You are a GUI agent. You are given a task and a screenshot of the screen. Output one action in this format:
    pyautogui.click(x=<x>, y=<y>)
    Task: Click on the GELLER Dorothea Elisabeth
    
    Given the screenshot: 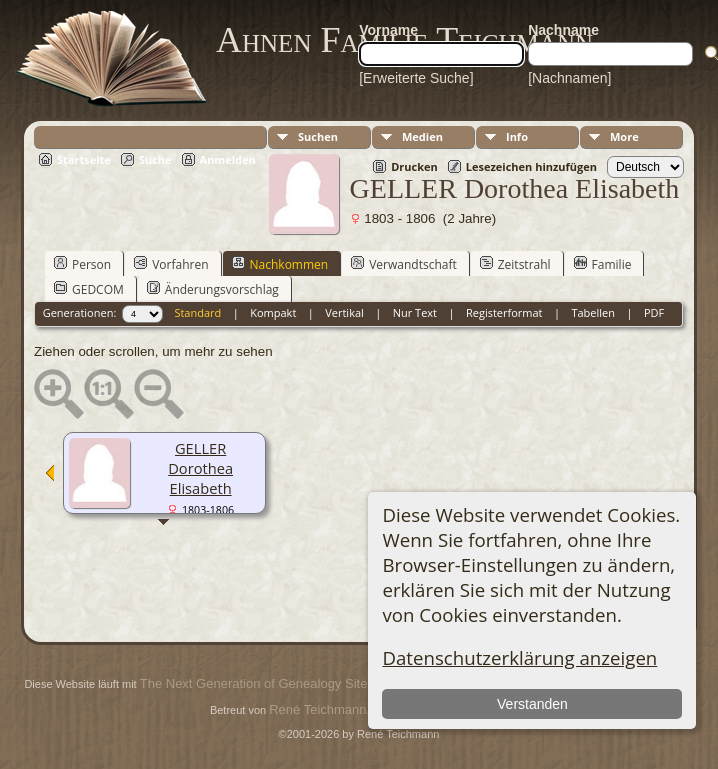 What is the action you would take?
    pyautogui.click(x=200, y=468)
    